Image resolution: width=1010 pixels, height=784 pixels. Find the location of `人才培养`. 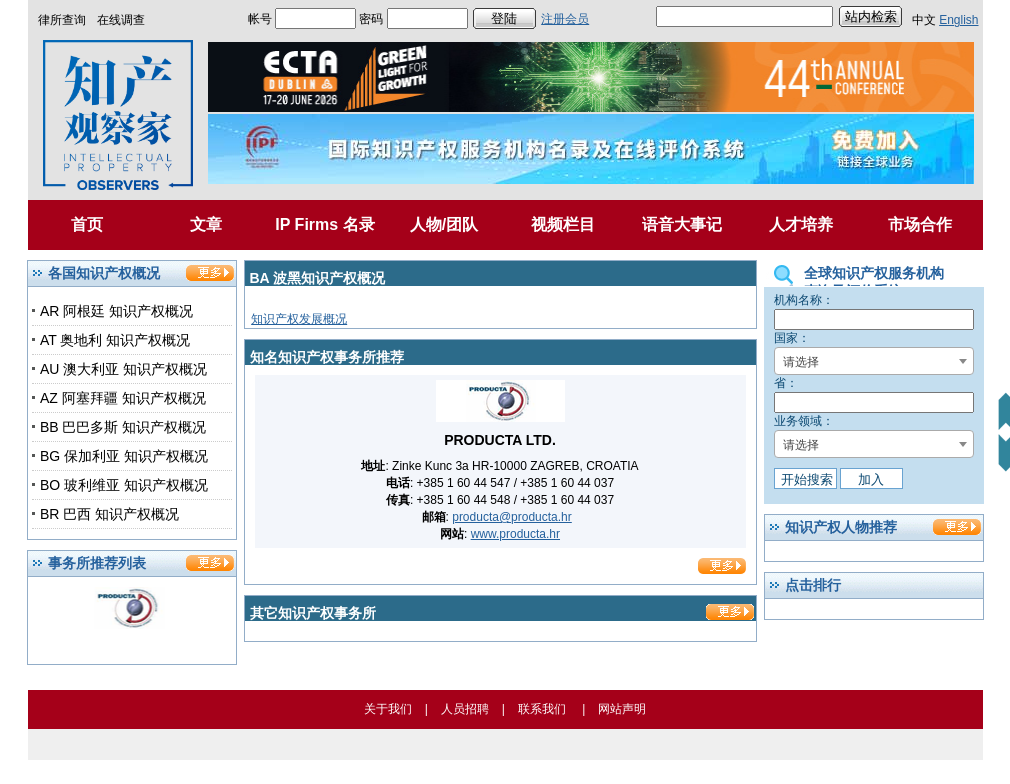

人才培养 is located at coordinates (801, 224).